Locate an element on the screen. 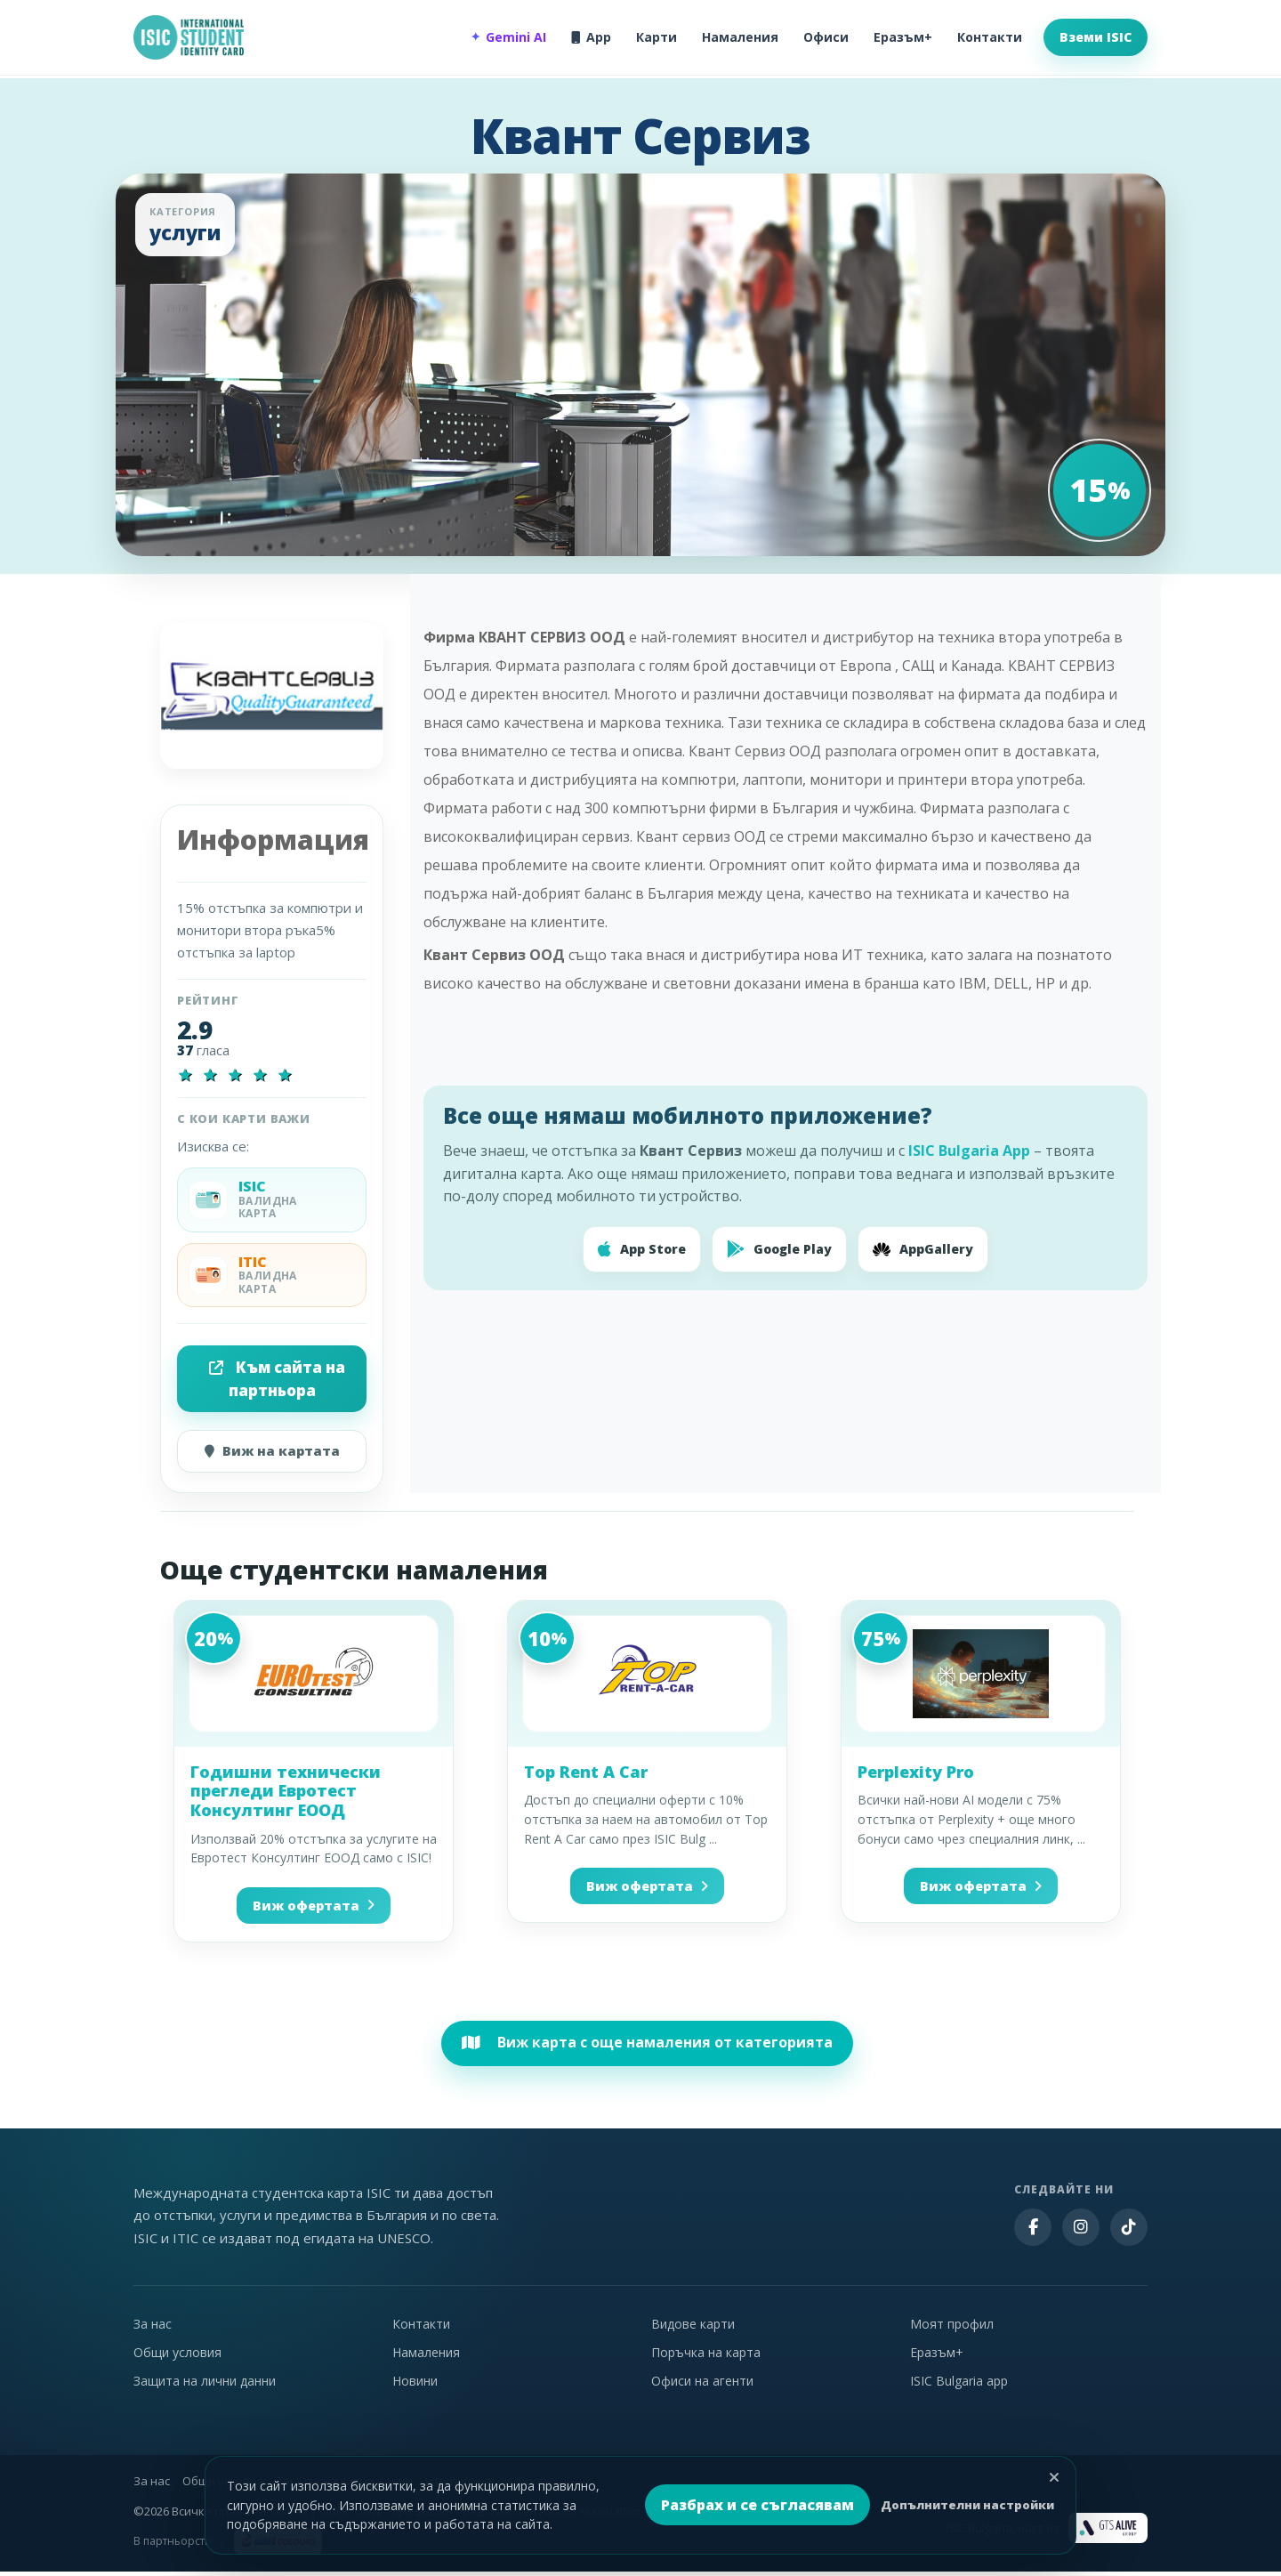 The image size is (1281, 2576). Новини is located at coordinates (415, 2385).